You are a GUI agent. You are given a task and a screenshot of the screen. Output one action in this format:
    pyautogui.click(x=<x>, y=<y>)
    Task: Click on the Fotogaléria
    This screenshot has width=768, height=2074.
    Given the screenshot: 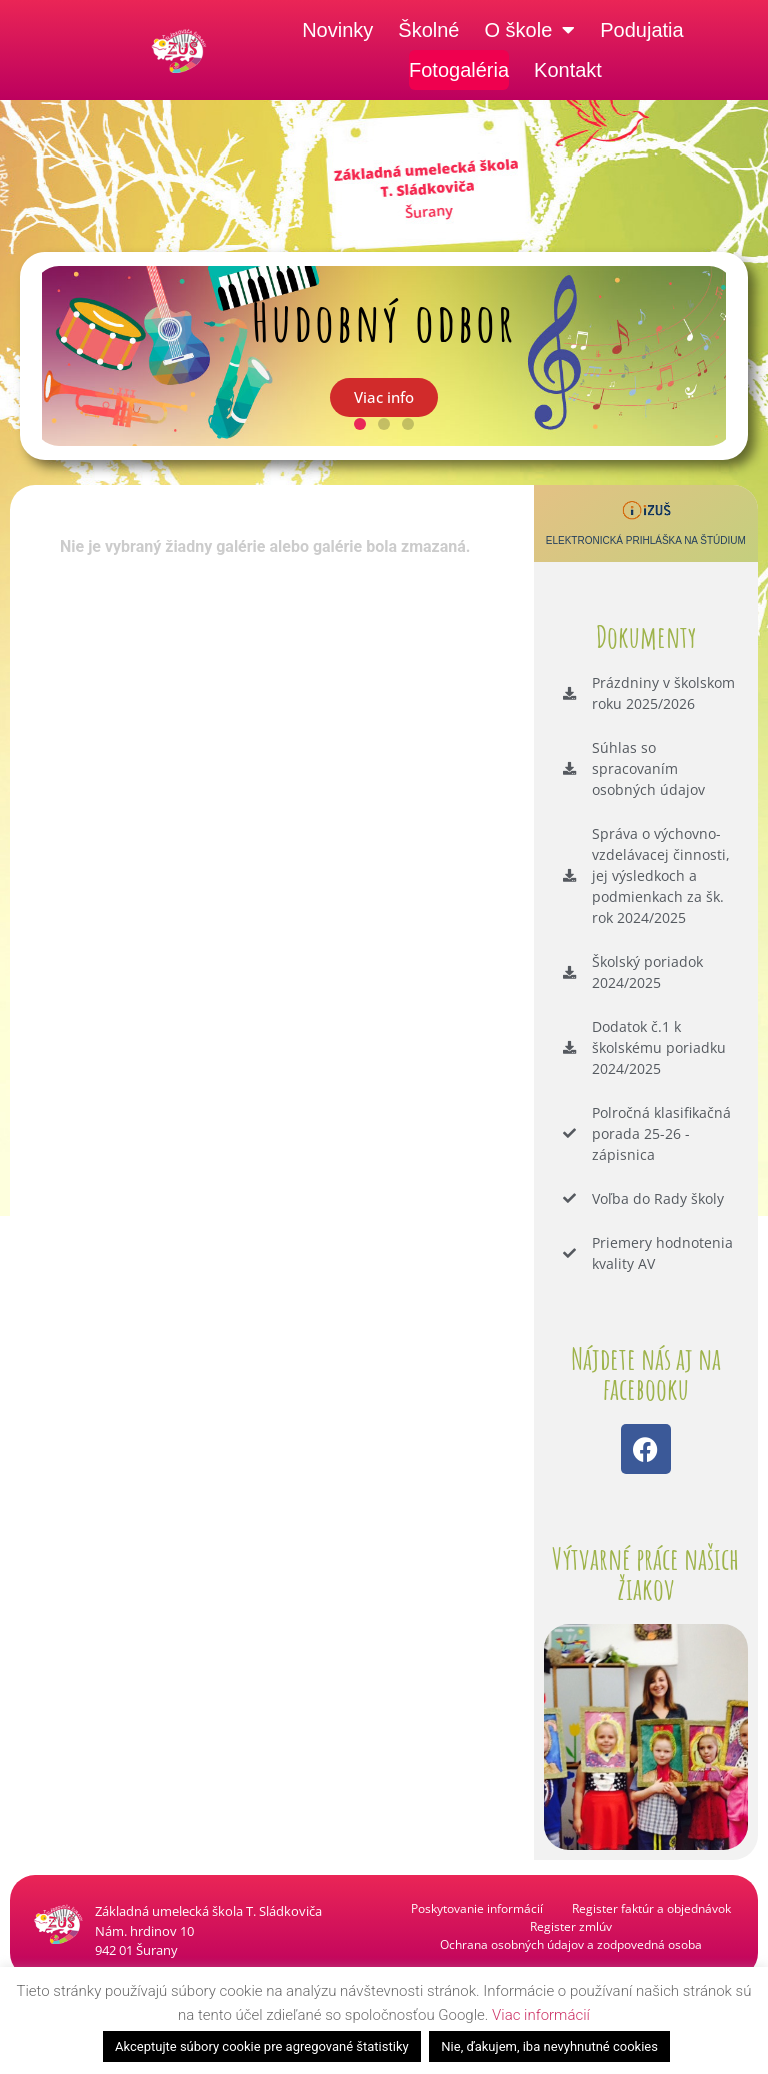 What is the action you would take?
    pyautogui.click(x=459, y=70)
    